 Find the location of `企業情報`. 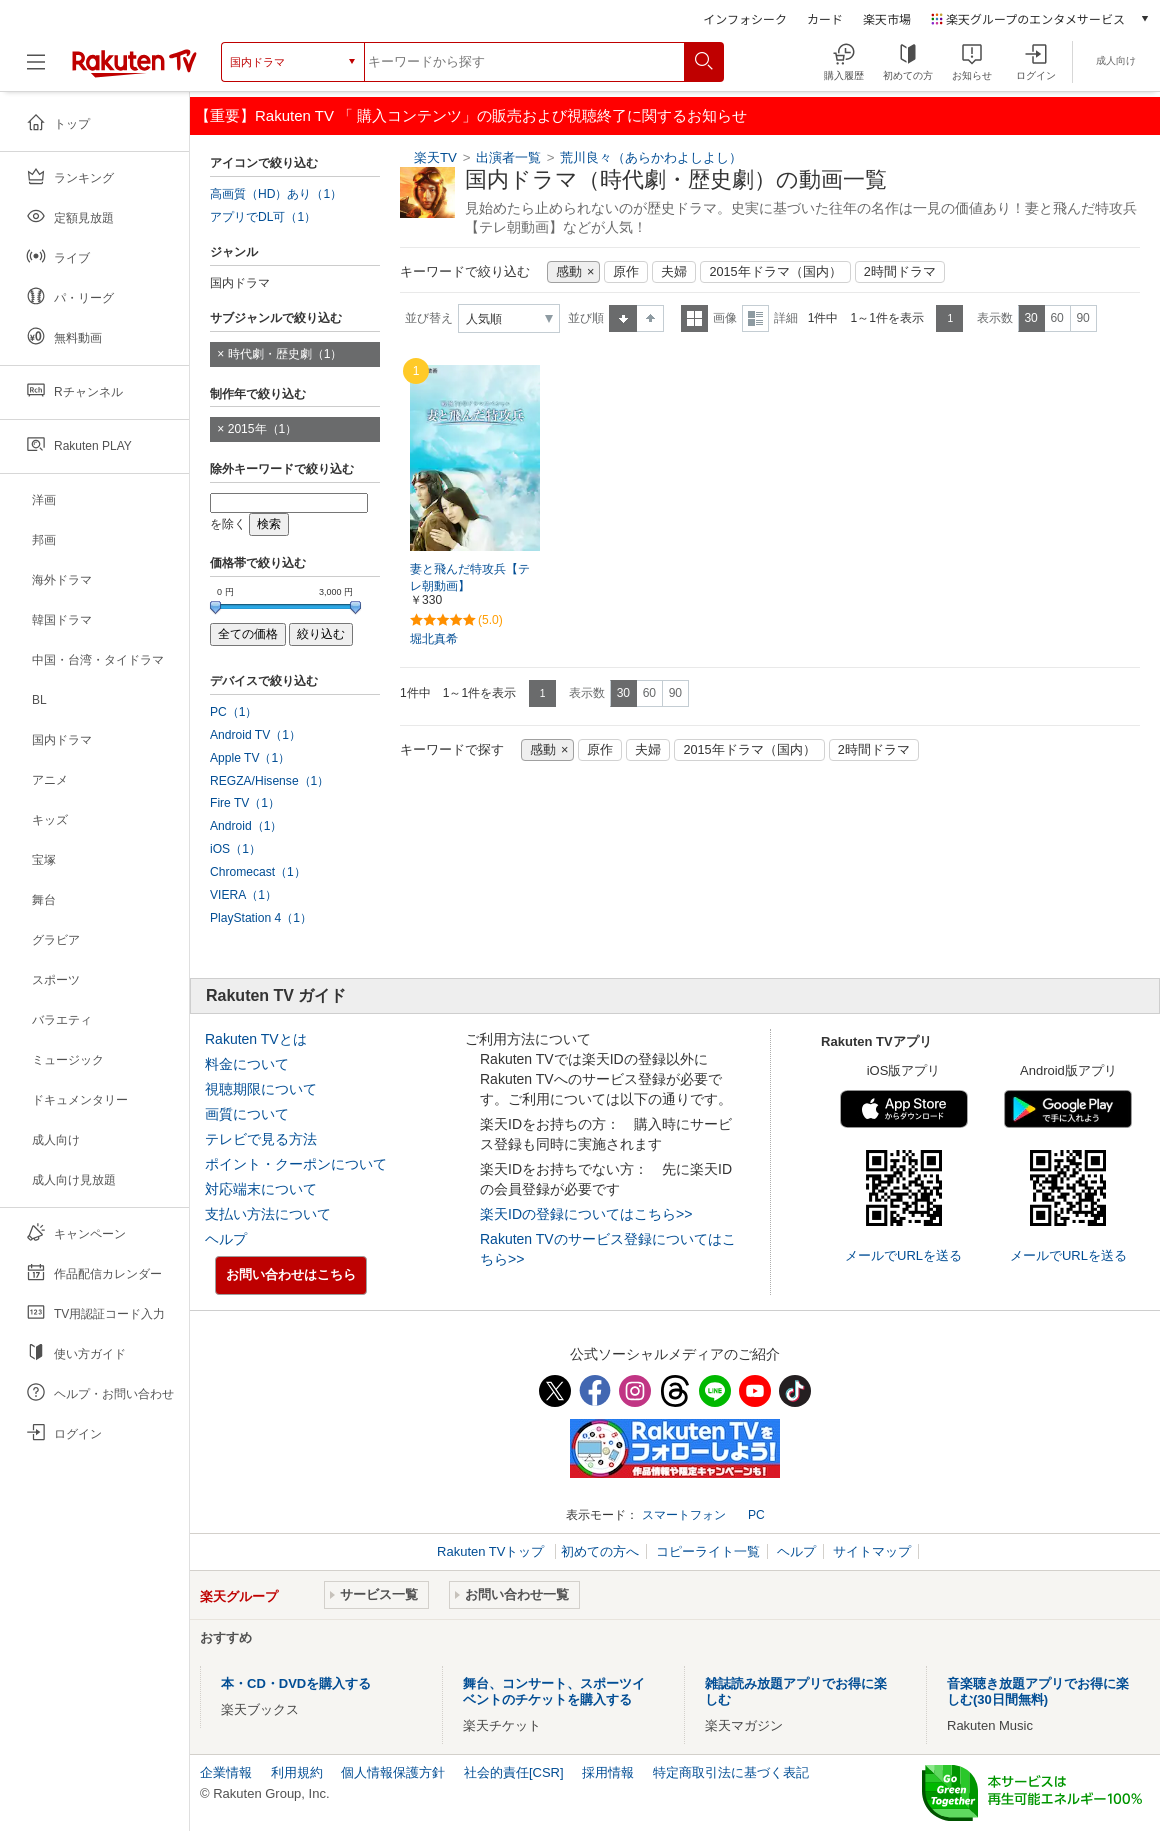

企業情報 is located at coordinates (226, 1772).